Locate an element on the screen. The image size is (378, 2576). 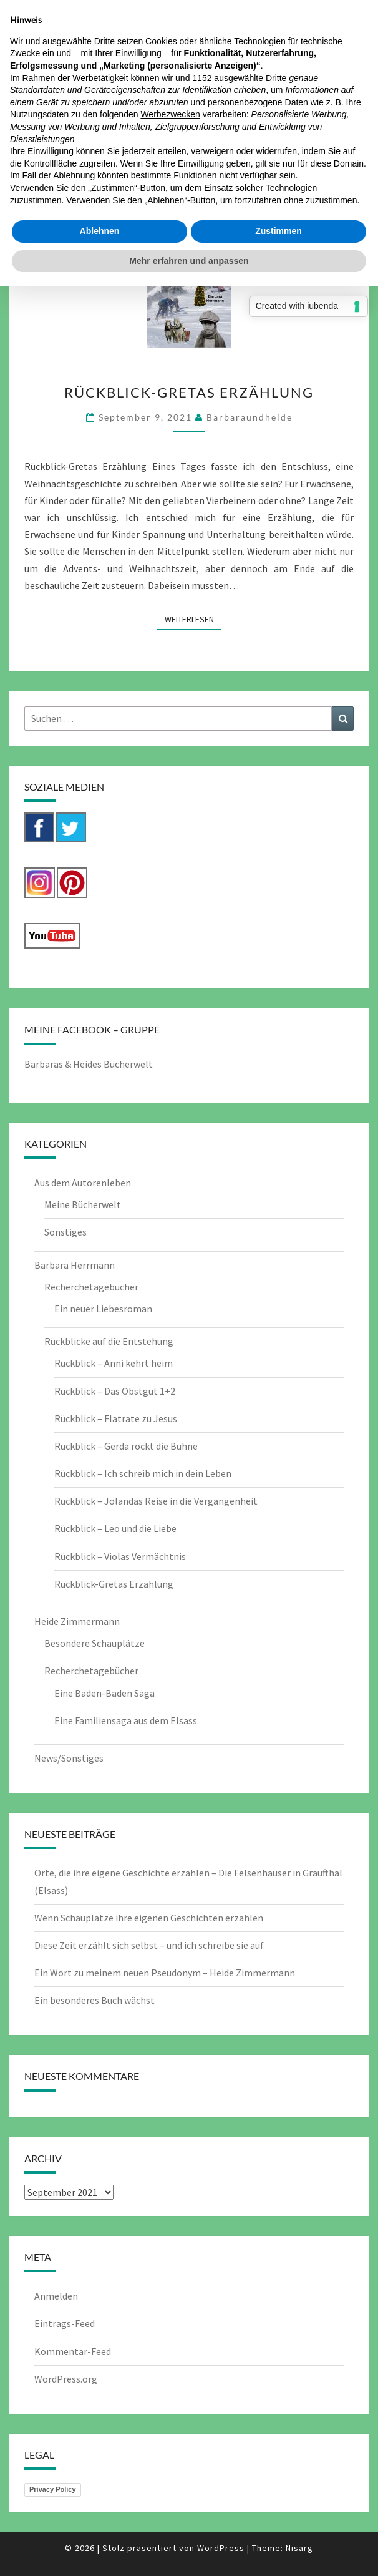
Rückblick-Gretas Erzählung is located at coordinates (189, 392).